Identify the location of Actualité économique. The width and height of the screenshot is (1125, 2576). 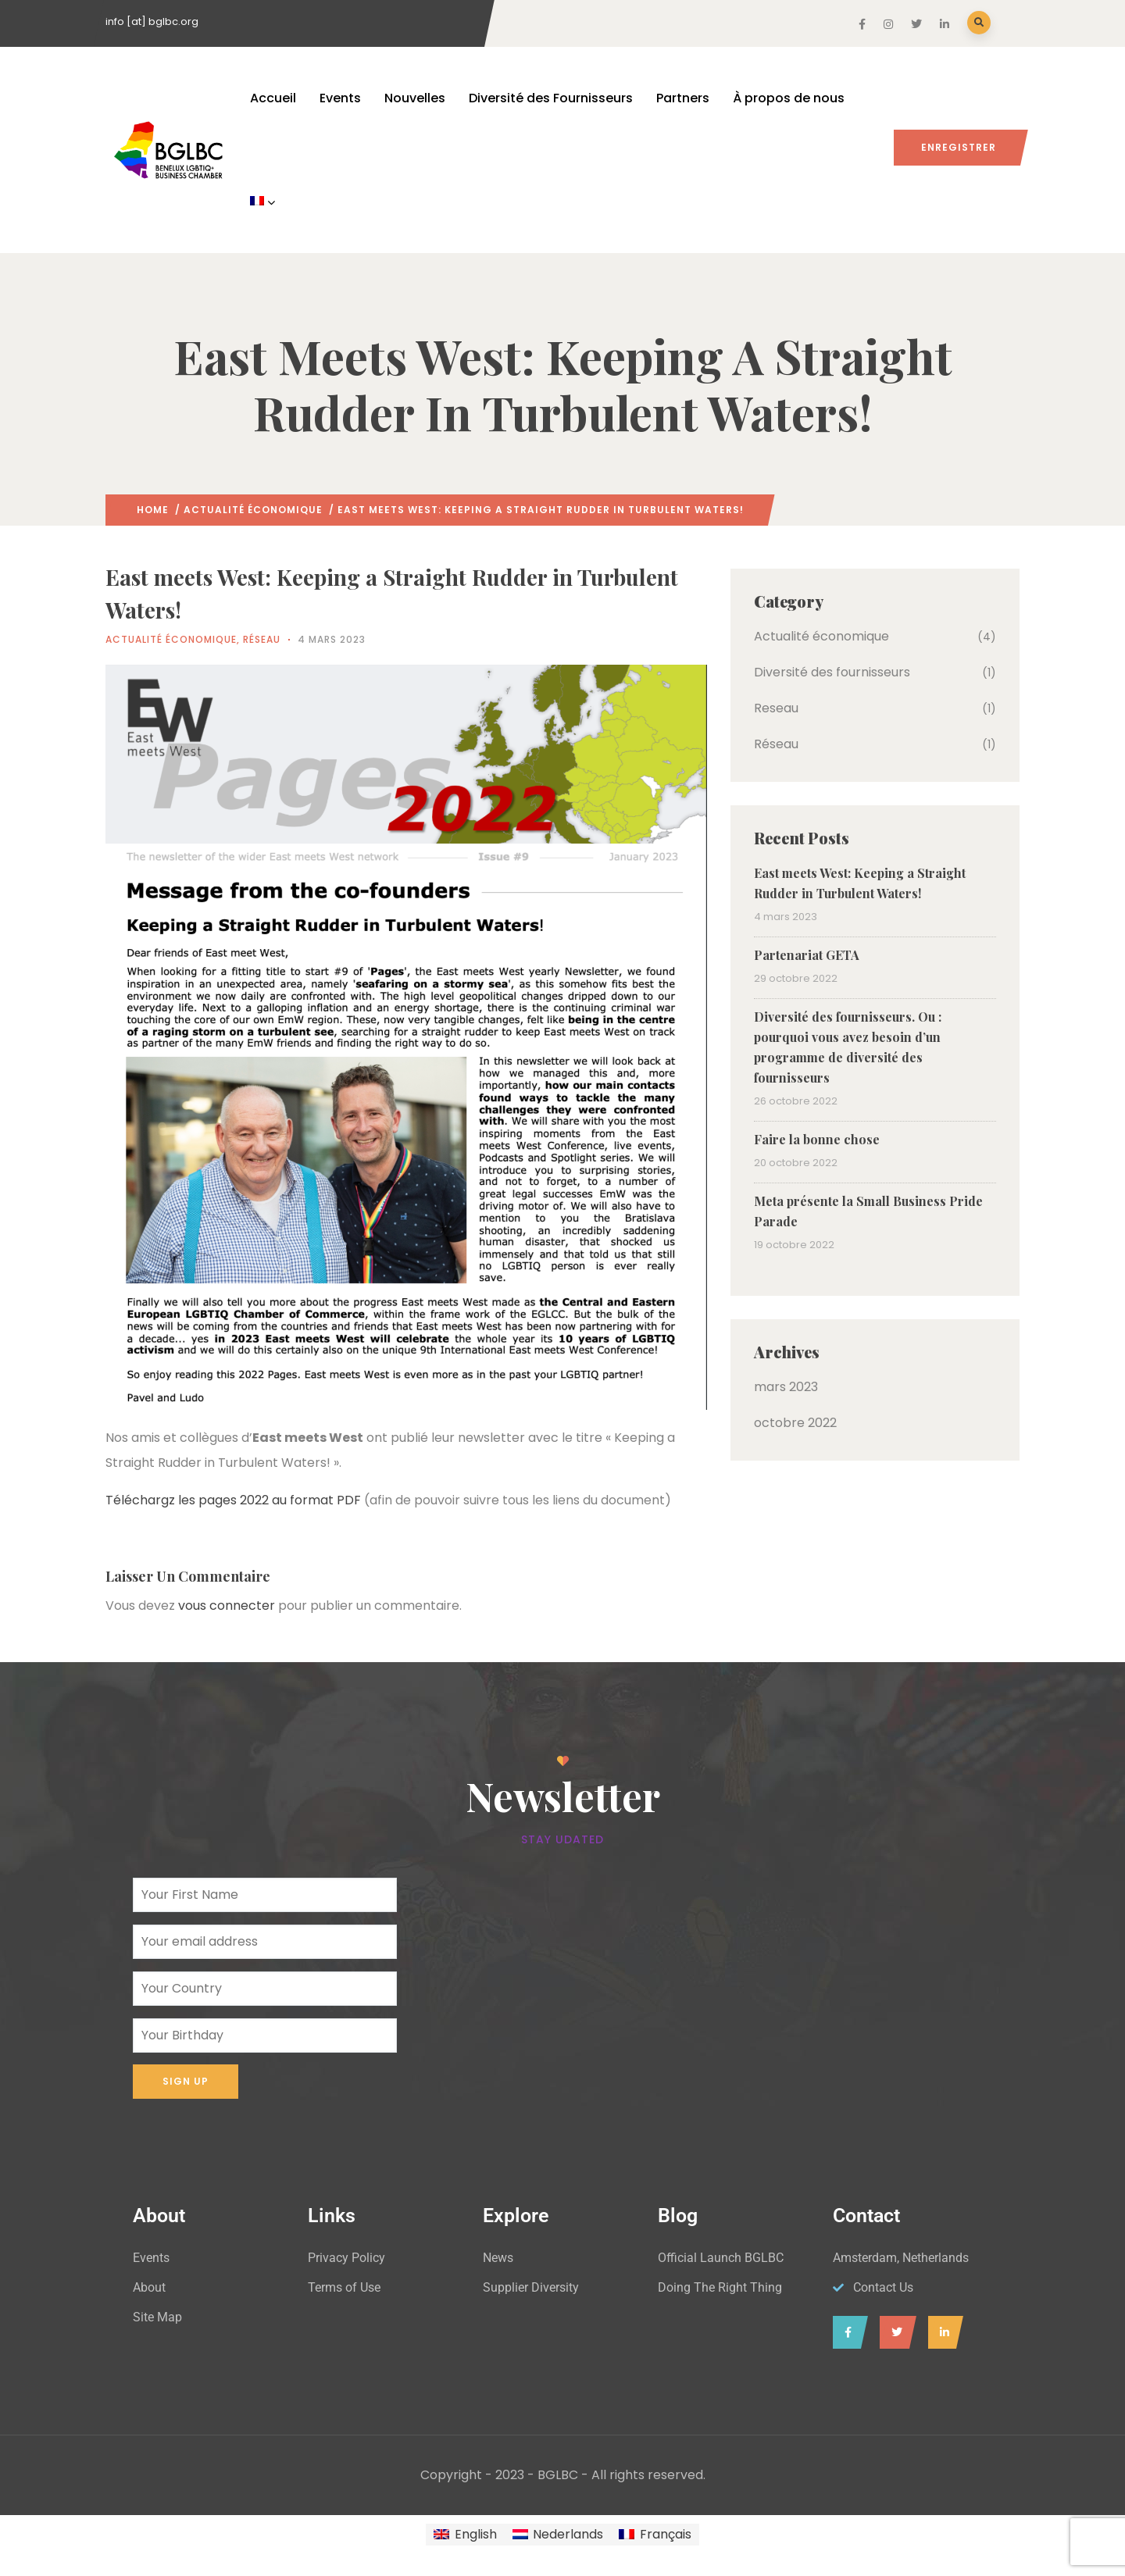
(253, 509).